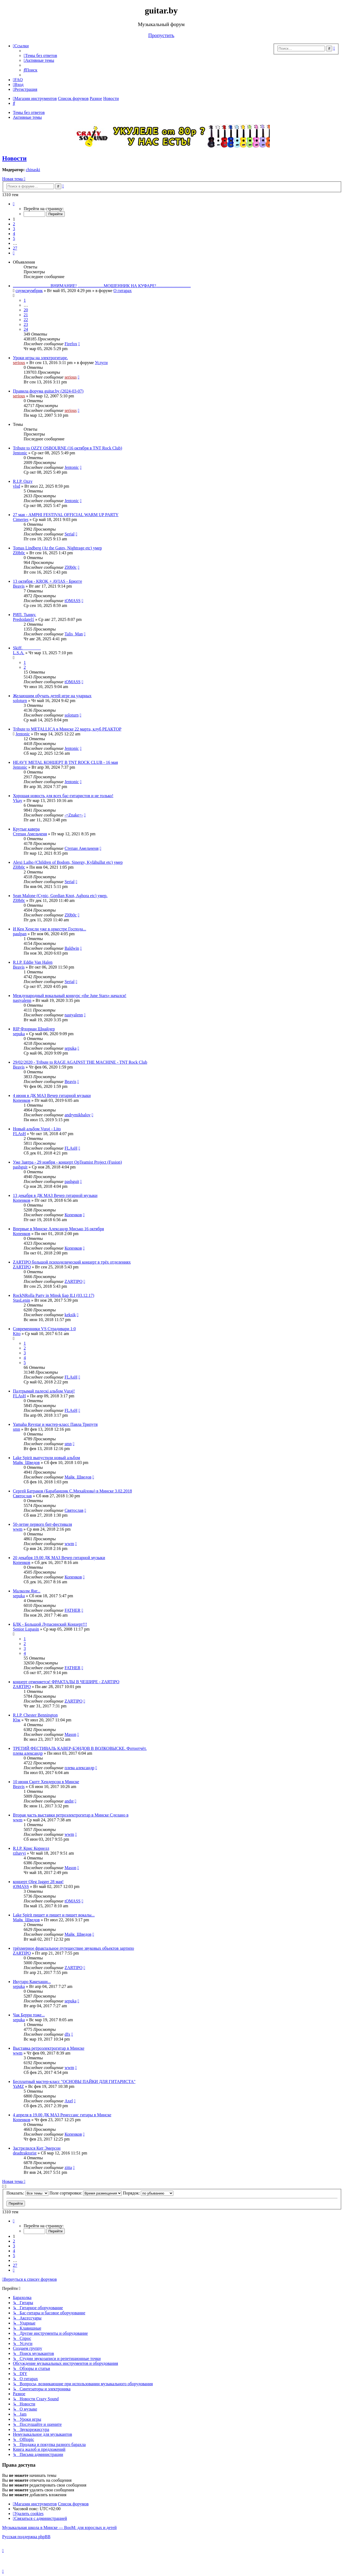 This screenshot has height=2576, width=344. Describe the element at coordinates (42, 1524) in the screenshot. I see `50-летие первого бит-фестиваля` at that location.